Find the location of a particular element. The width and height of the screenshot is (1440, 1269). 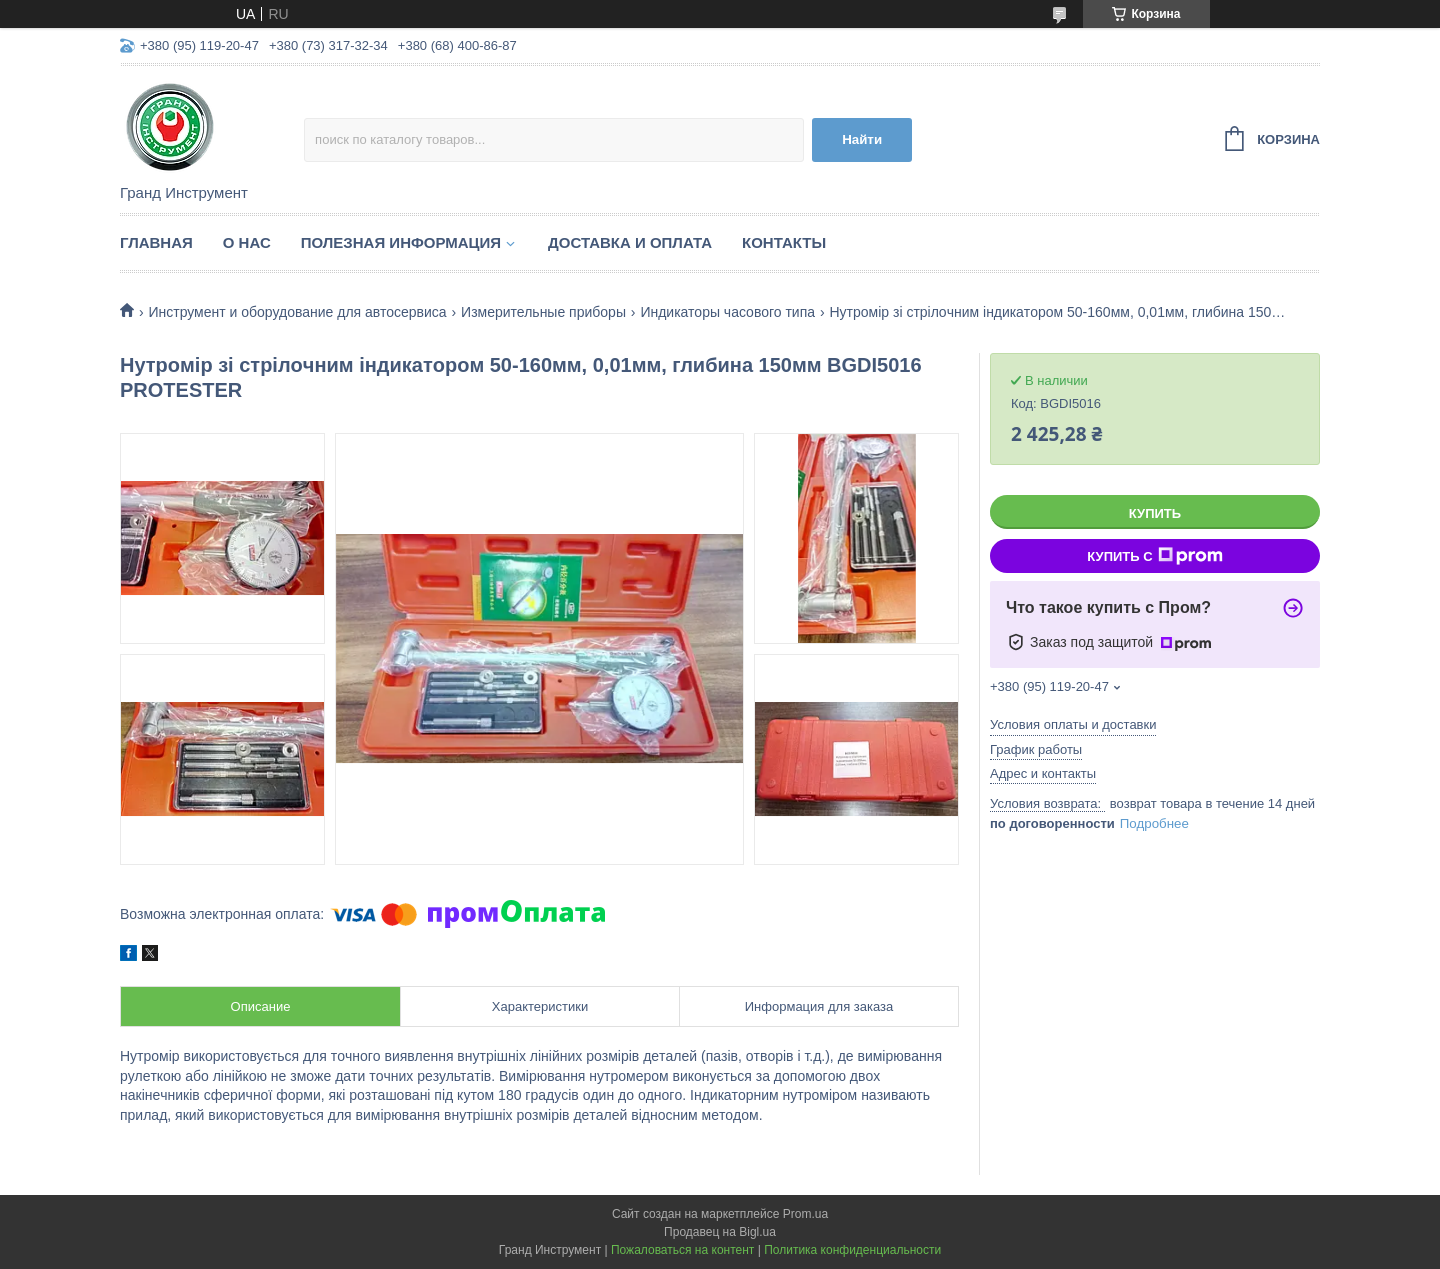

Главная is located at coordinates (156, 242).